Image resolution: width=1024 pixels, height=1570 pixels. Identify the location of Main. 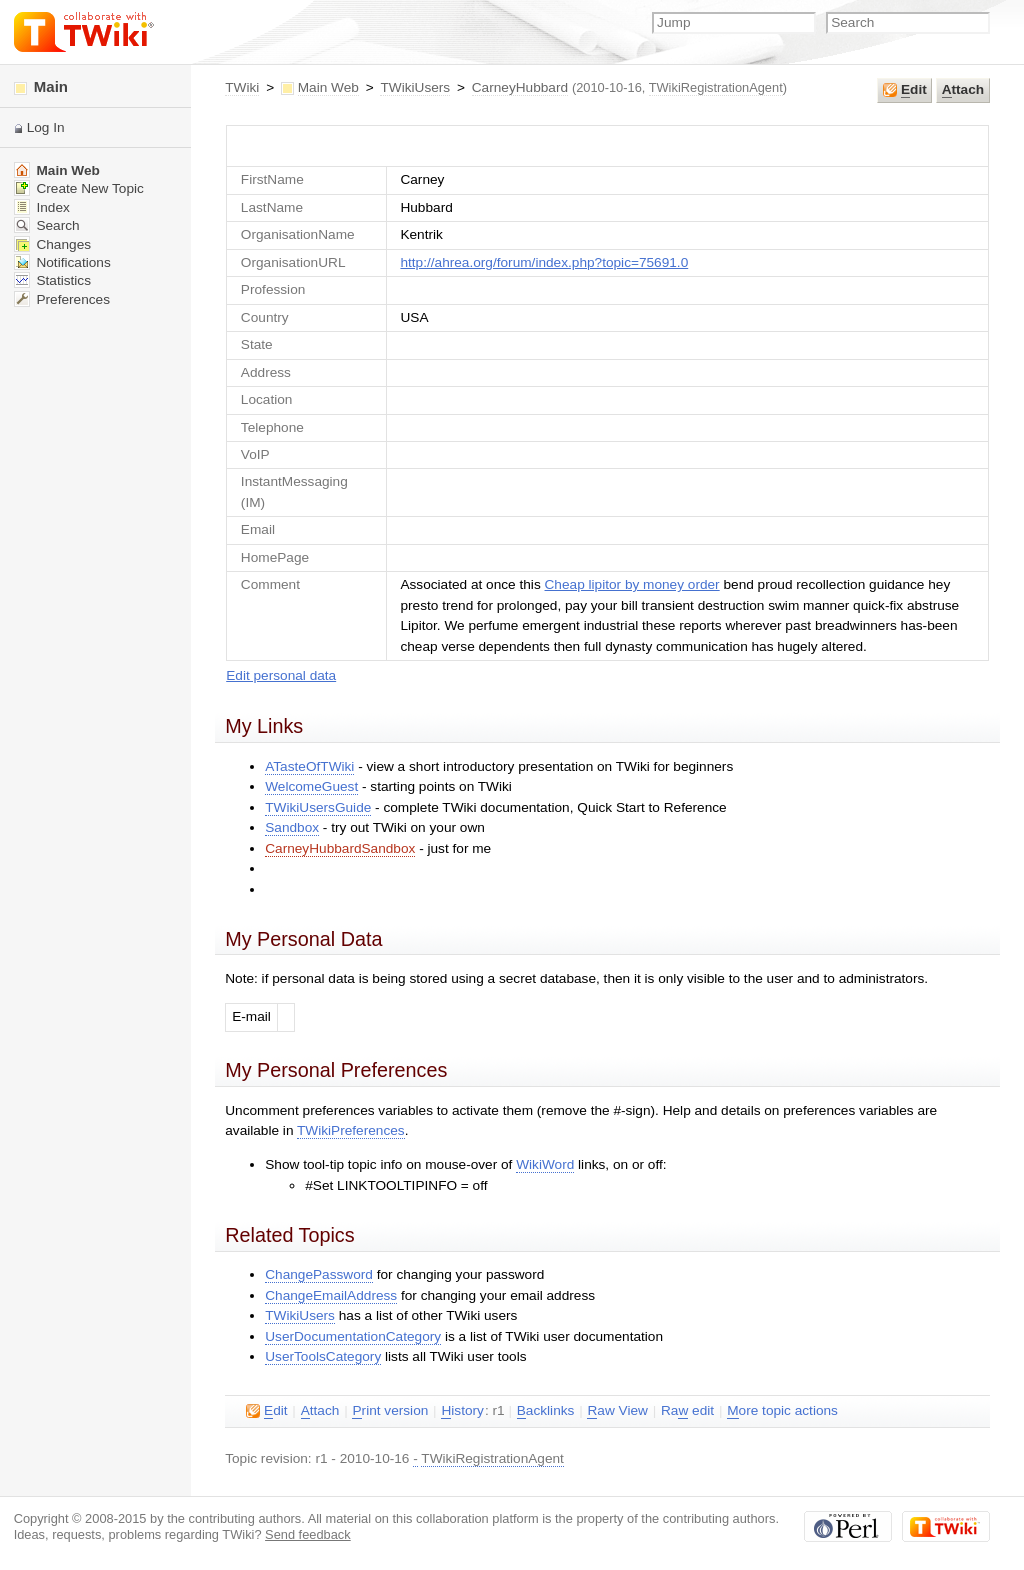
(41, 86).